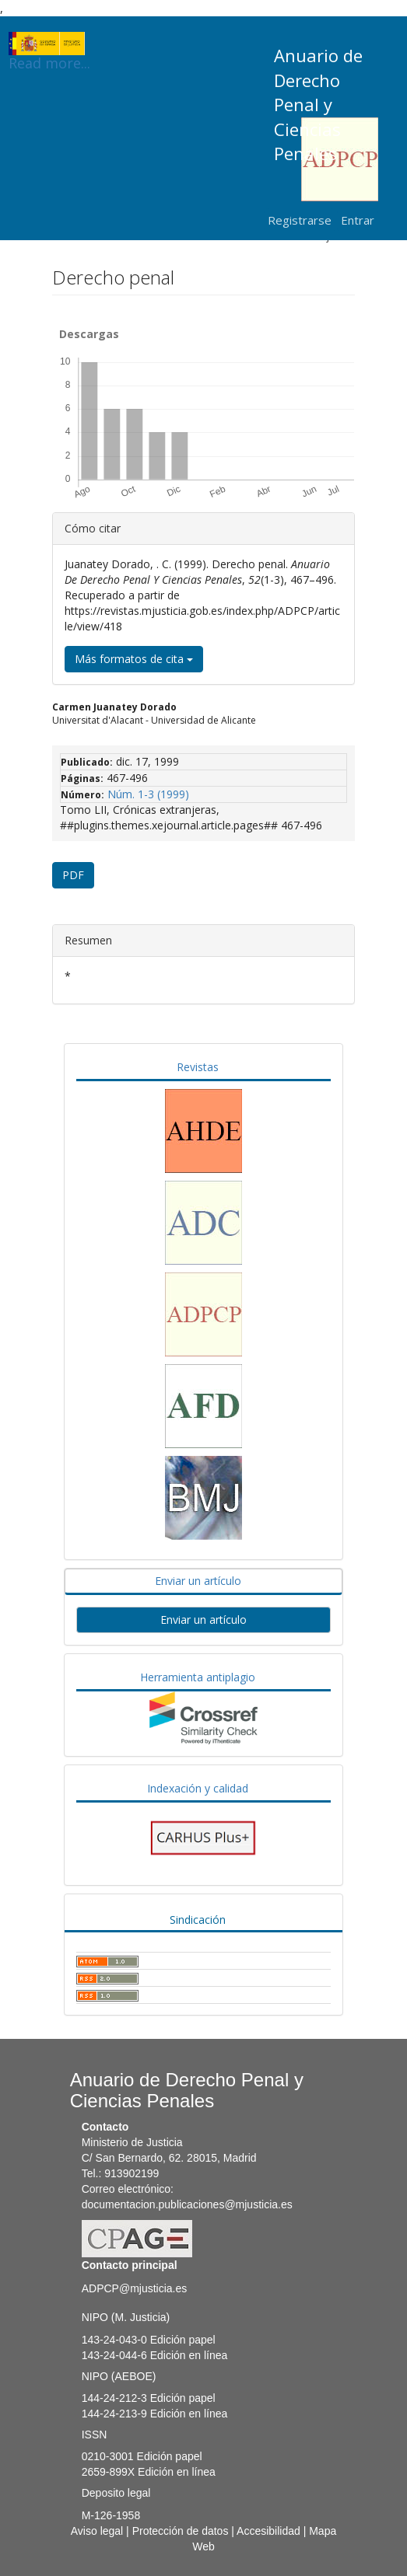  What do you see at coordinates (135, 2288) in the screenshot?
I see `ADPCP@mjusticia.es` at bounding box center [135, 2288].